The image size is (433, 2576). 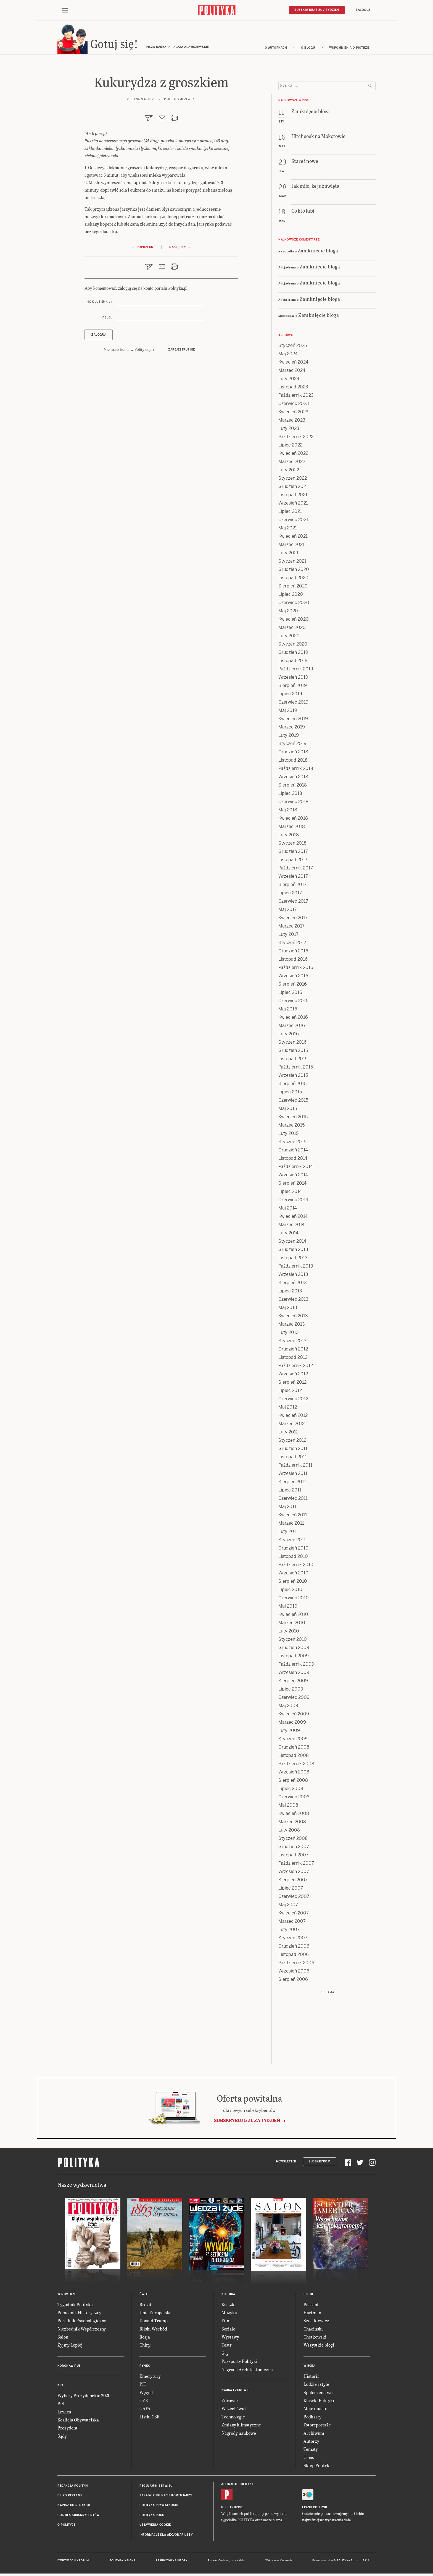 What do you see at coordinates (288, 1136) in the screenshot?
I see `Luty 2015` at bounding box center [288, 1136].